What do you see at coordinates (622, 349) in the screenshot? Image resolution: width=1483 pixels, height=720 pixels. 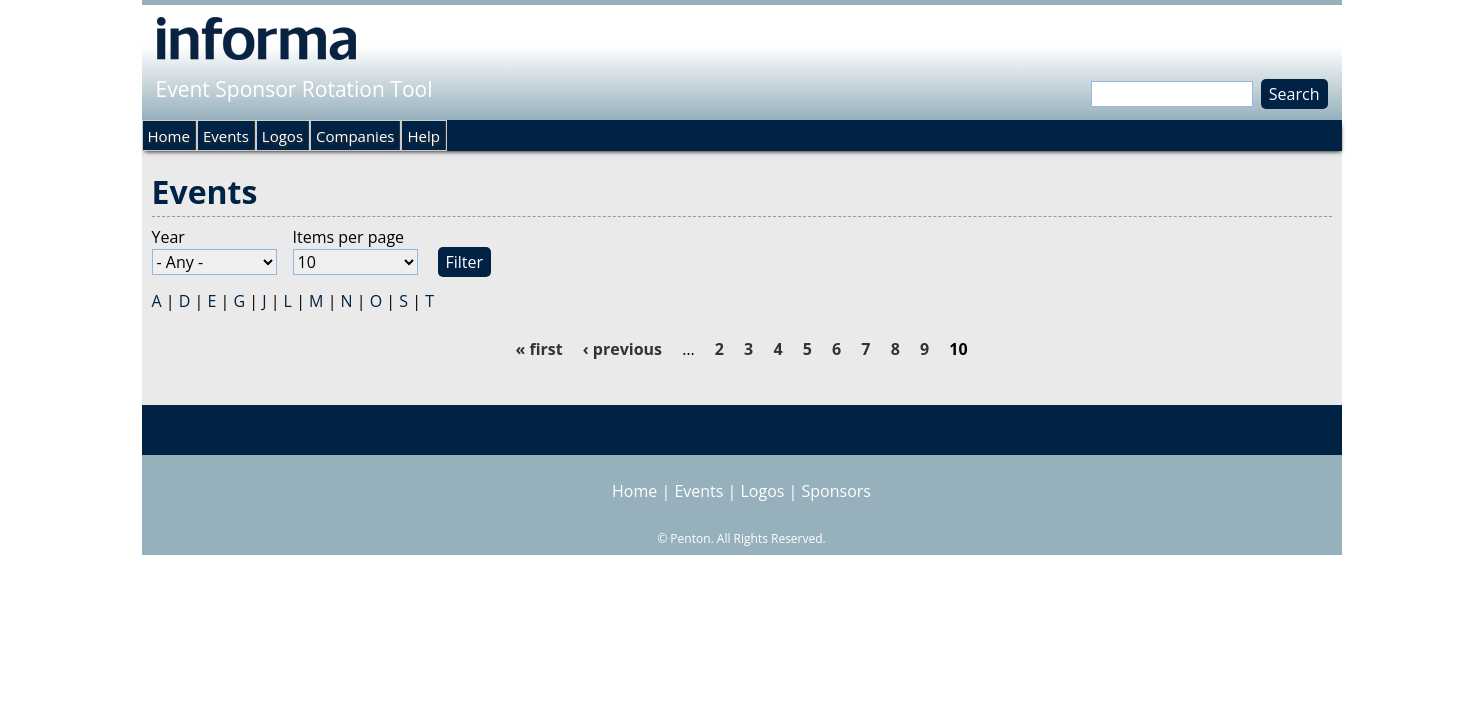 I see `‹ previous` at bounding box center [622, 349].